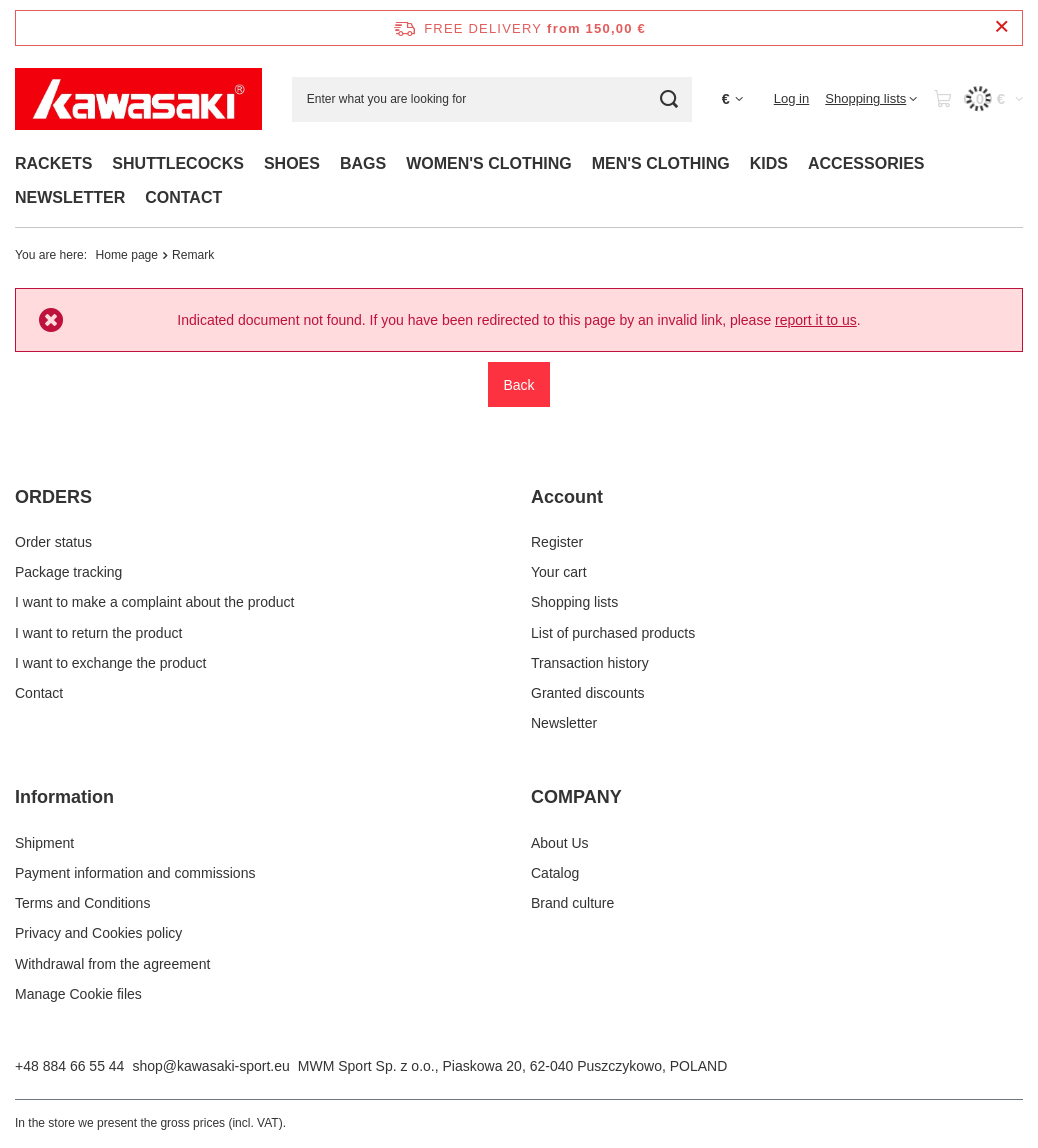 The width and height of the screenshot is (1038, 1148). What do you see at coordinates (292, 163) in the screenshot?
I see `SHOES` at bounding box center [292, 163].